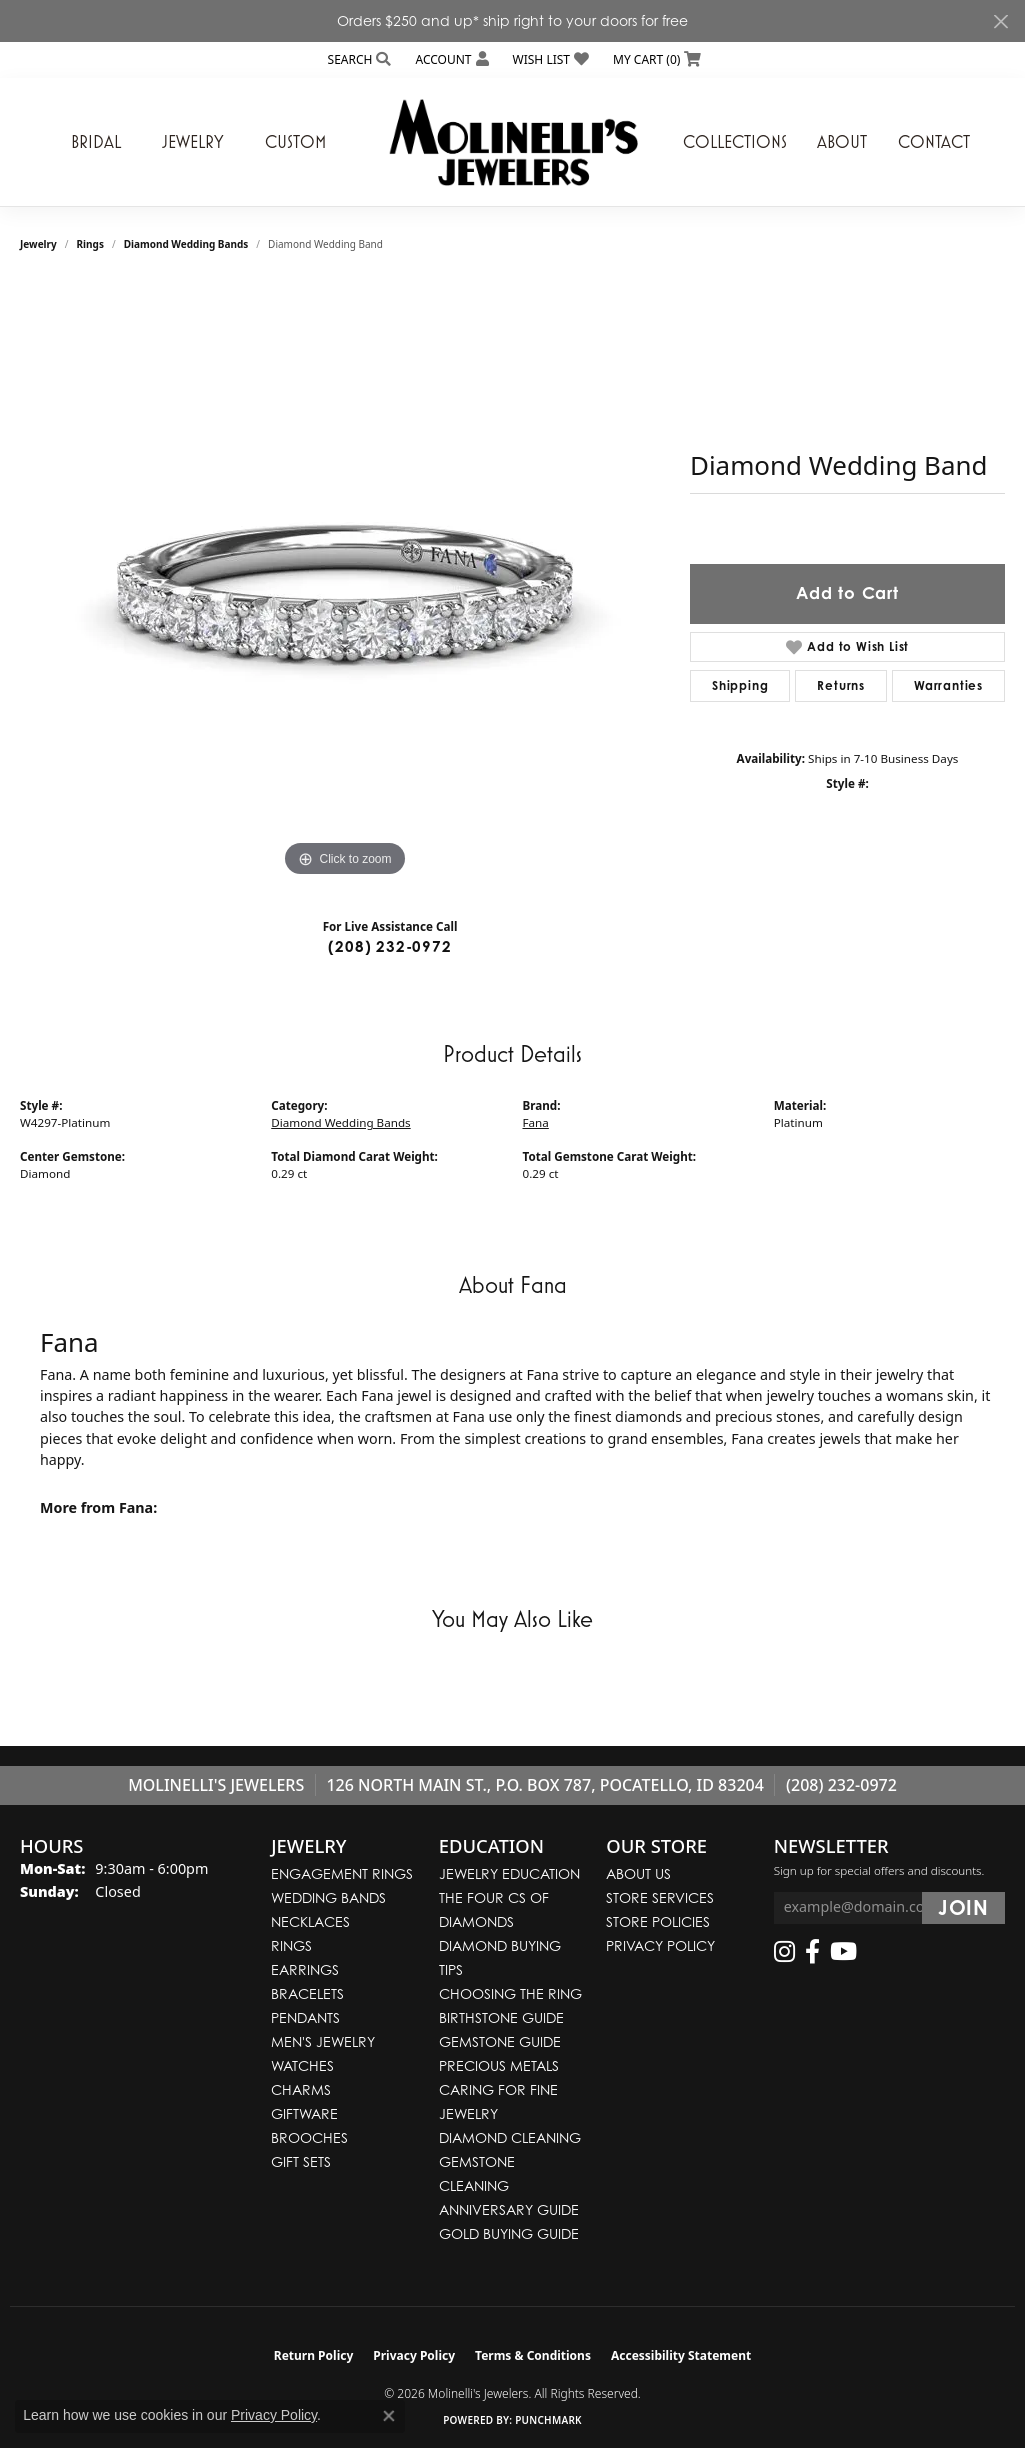 The width and height of the screenshot is (1025, 2448). What do you see at coordinates (499, 2065) in the screenshot?
I see `Precious Metals [menuitem]` at bounding box center [499, 2065].